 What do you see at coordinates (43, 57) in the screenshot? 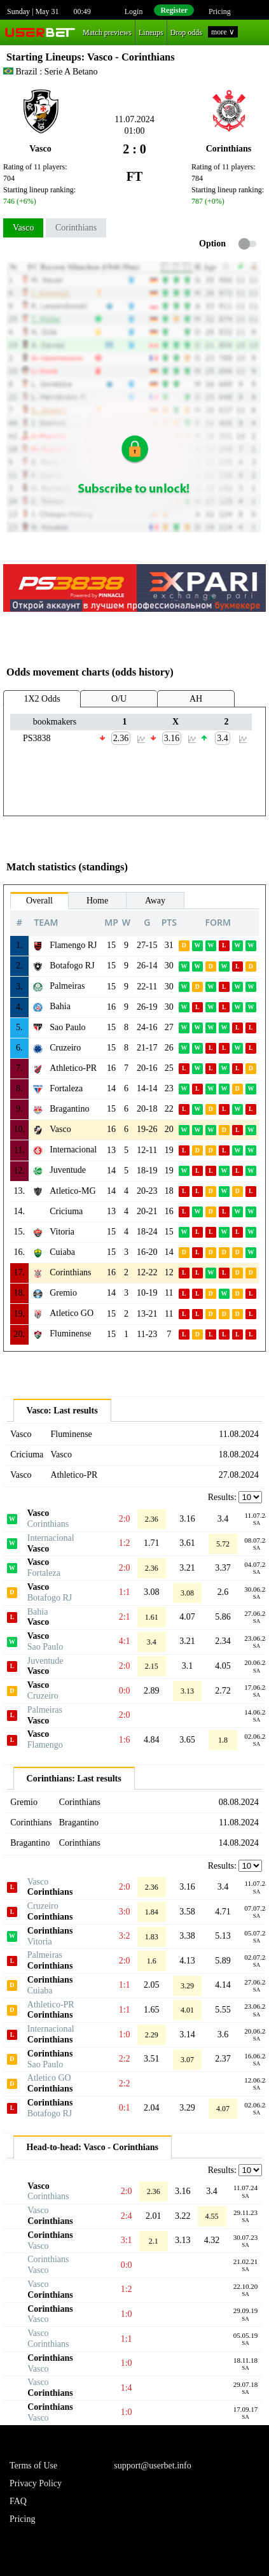
I see `Starting Lineups` at bounding box center [43, 57].